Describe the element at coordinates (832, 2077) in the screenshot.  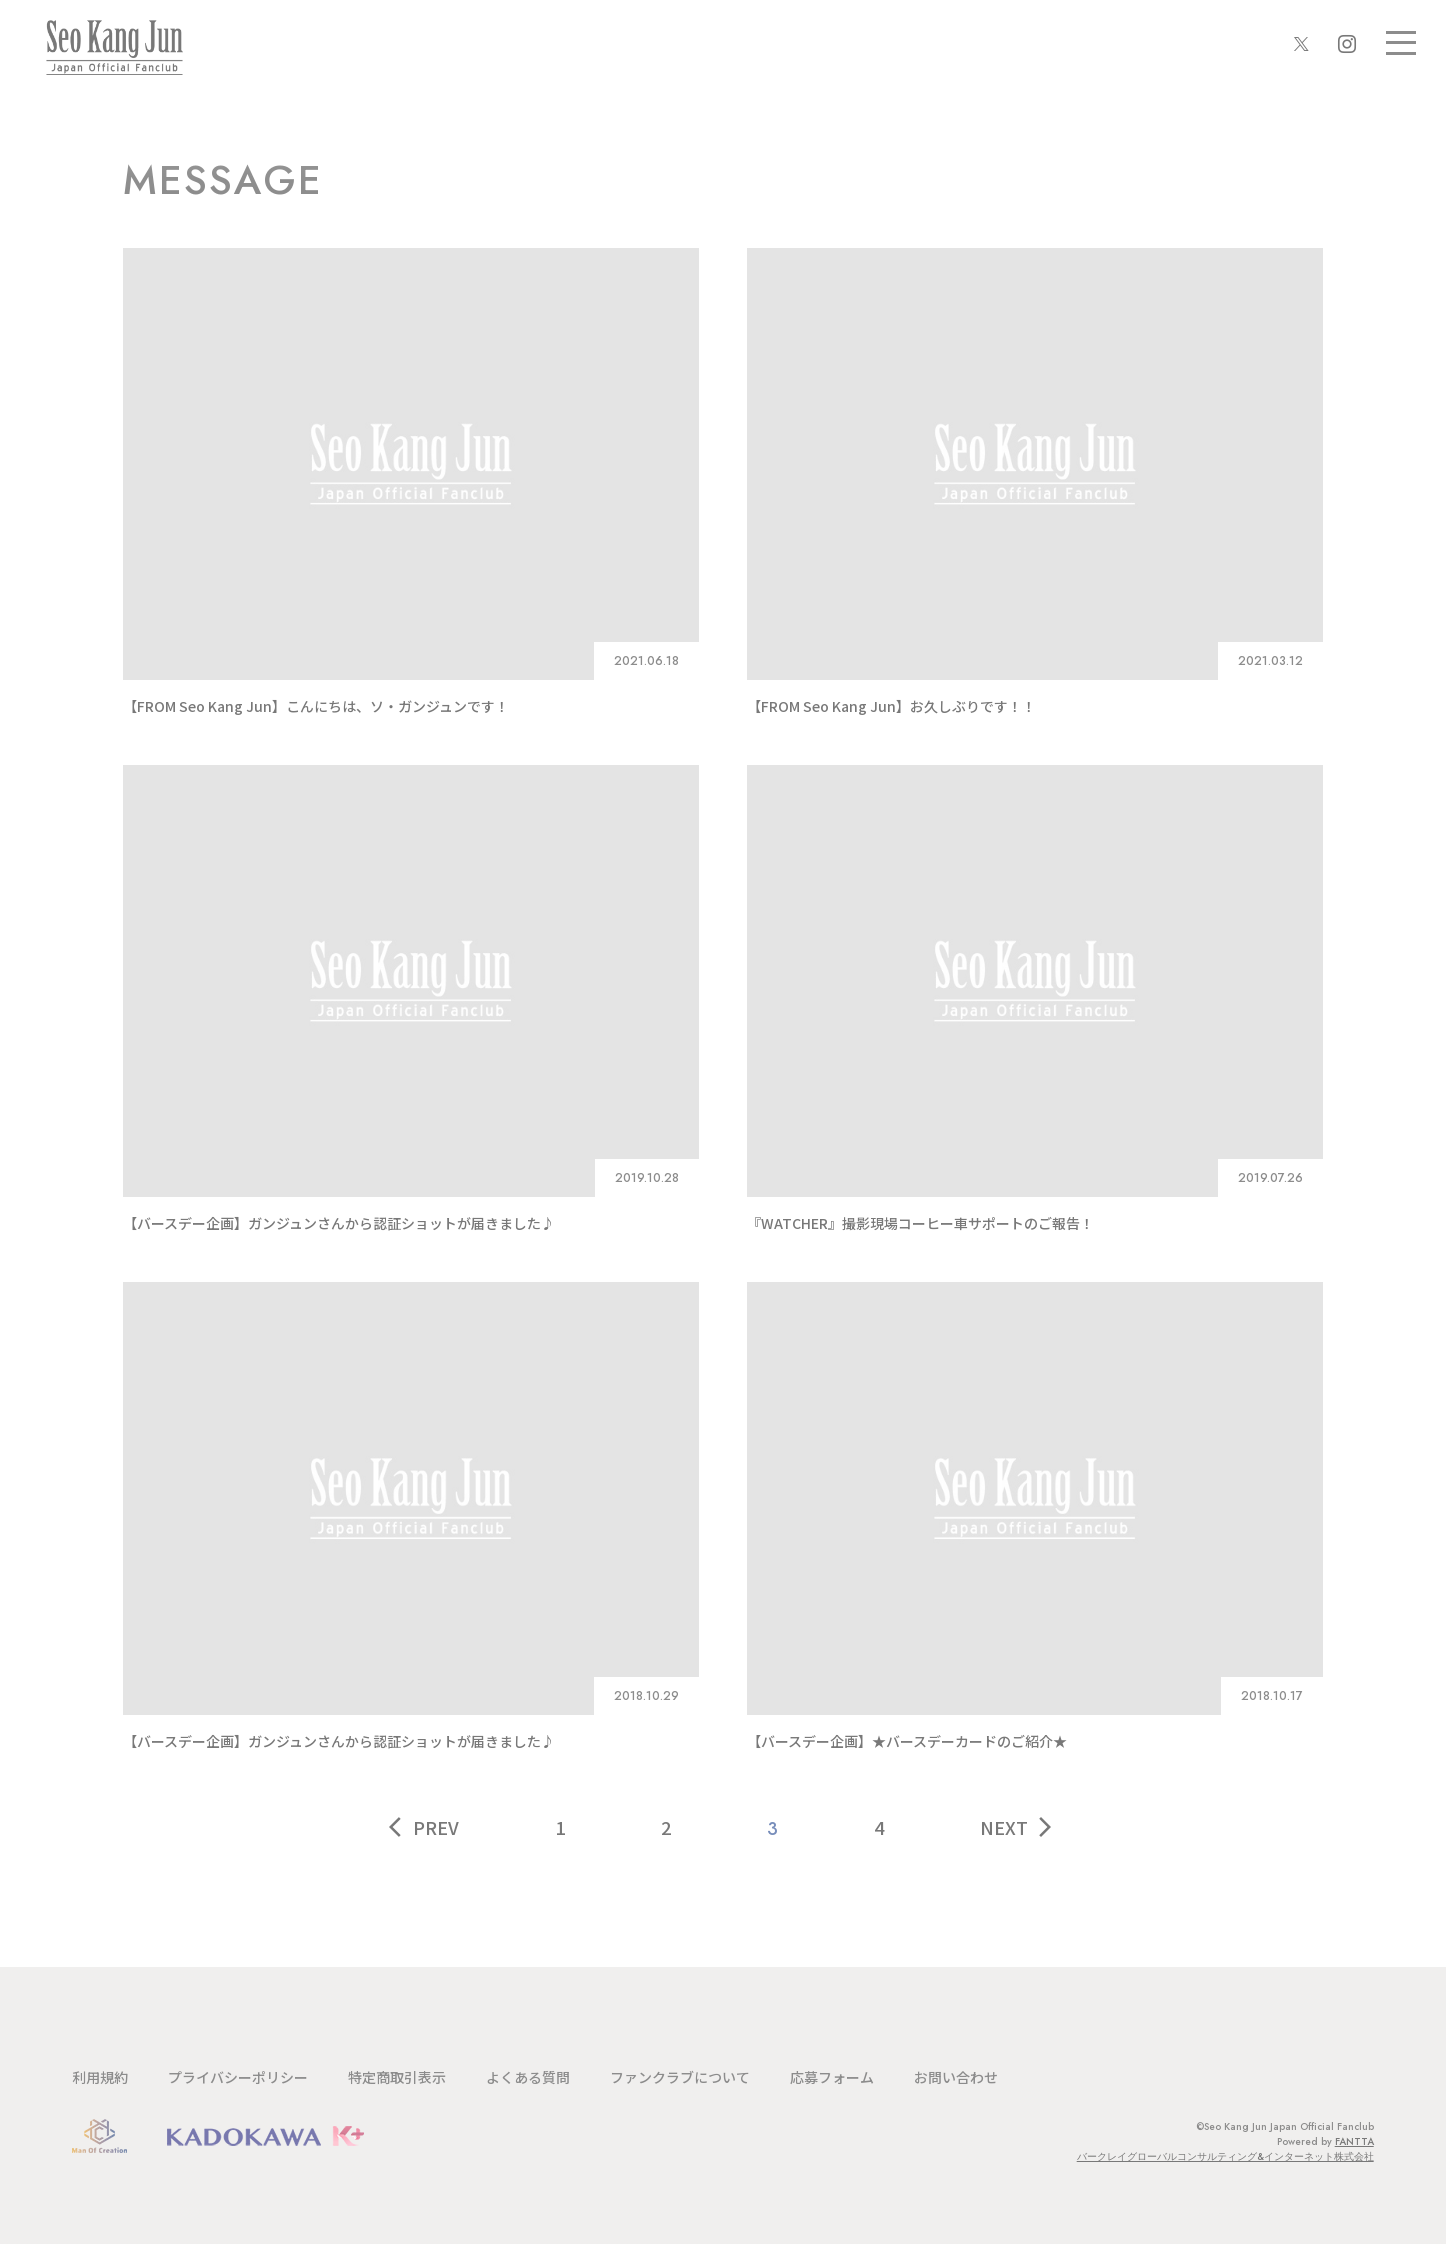
I see `応募フォーム` at that location.